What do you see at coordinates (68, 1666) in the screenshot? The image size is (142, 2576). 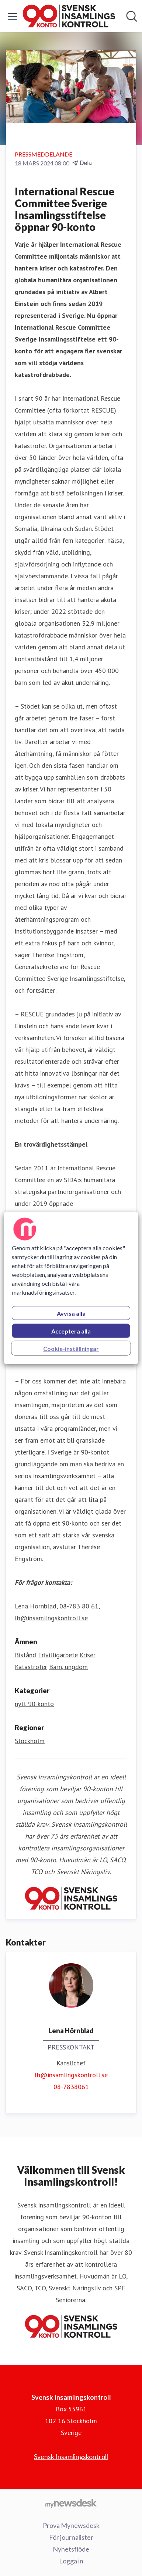 I see `Barn, ungdom` at bounding box center [68, 1666].